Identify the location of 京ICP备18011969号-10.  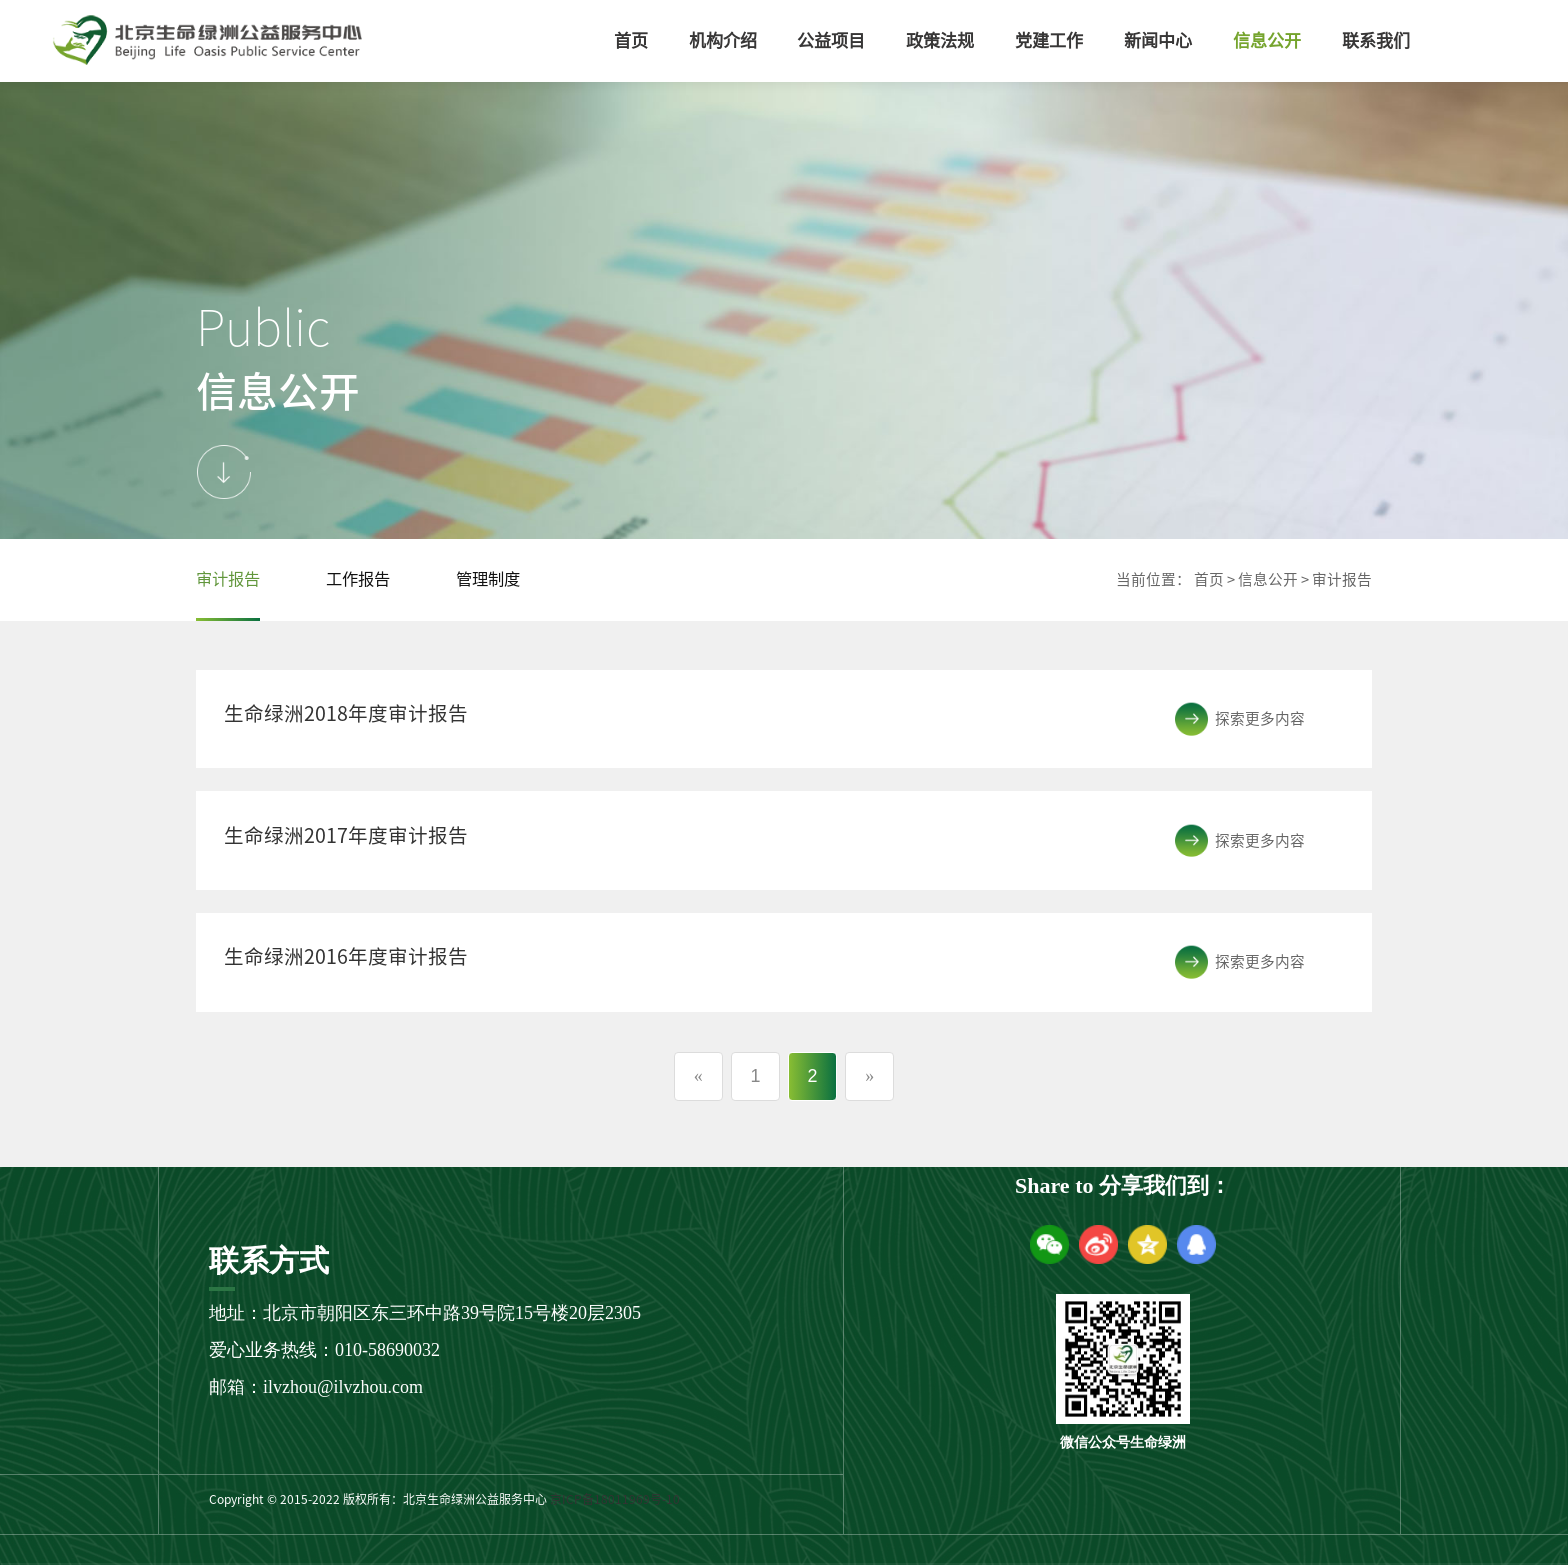
(615, 1499).